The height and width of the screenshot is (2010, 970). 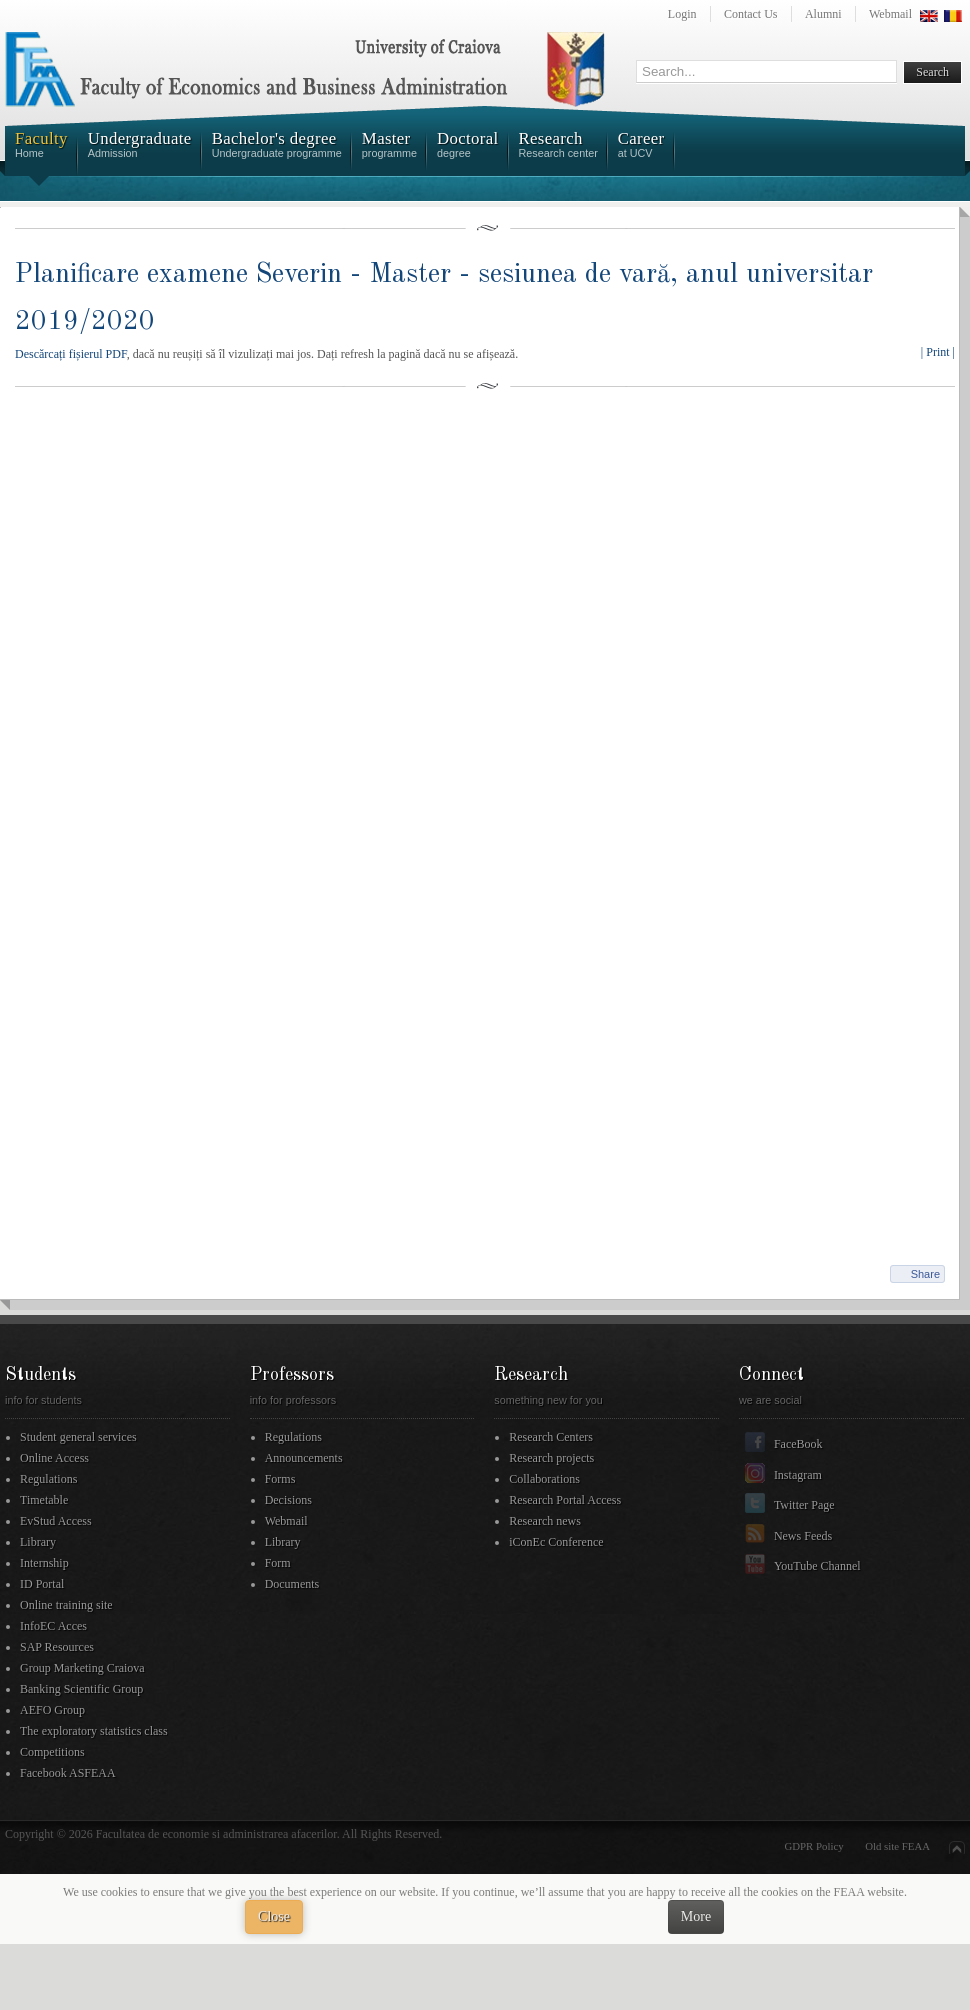 I want to click on Close, so click(x=274, y=1916).